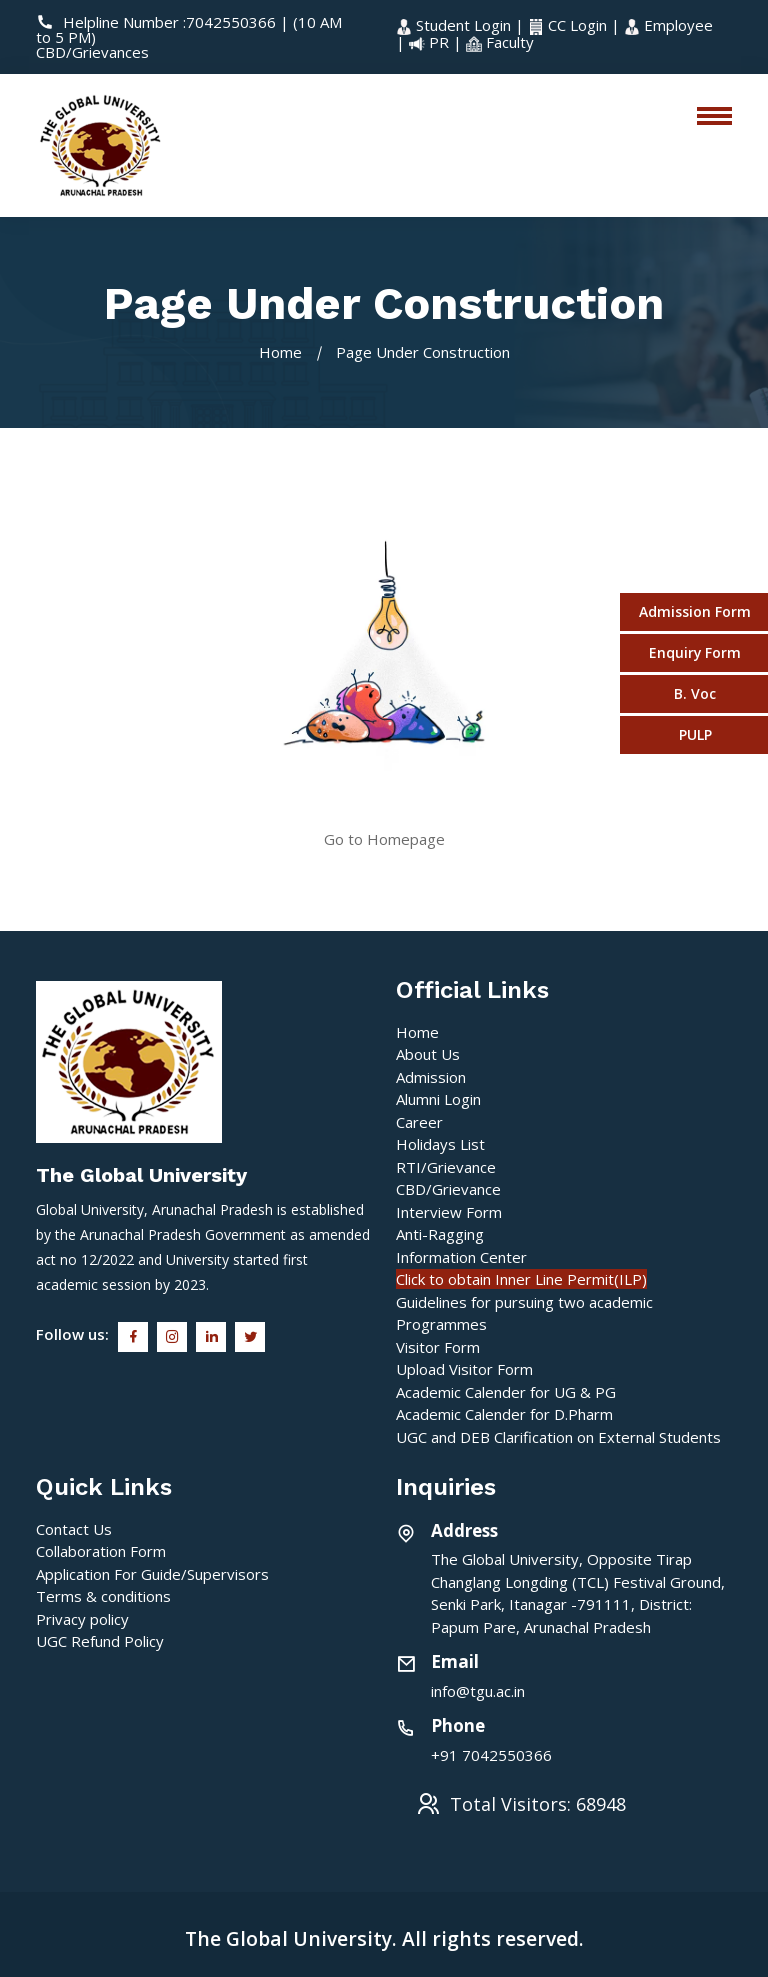 This screenshot has width=768, height=1977. I want to click on Application For Guide/Supervisors, so click(152, 1574).